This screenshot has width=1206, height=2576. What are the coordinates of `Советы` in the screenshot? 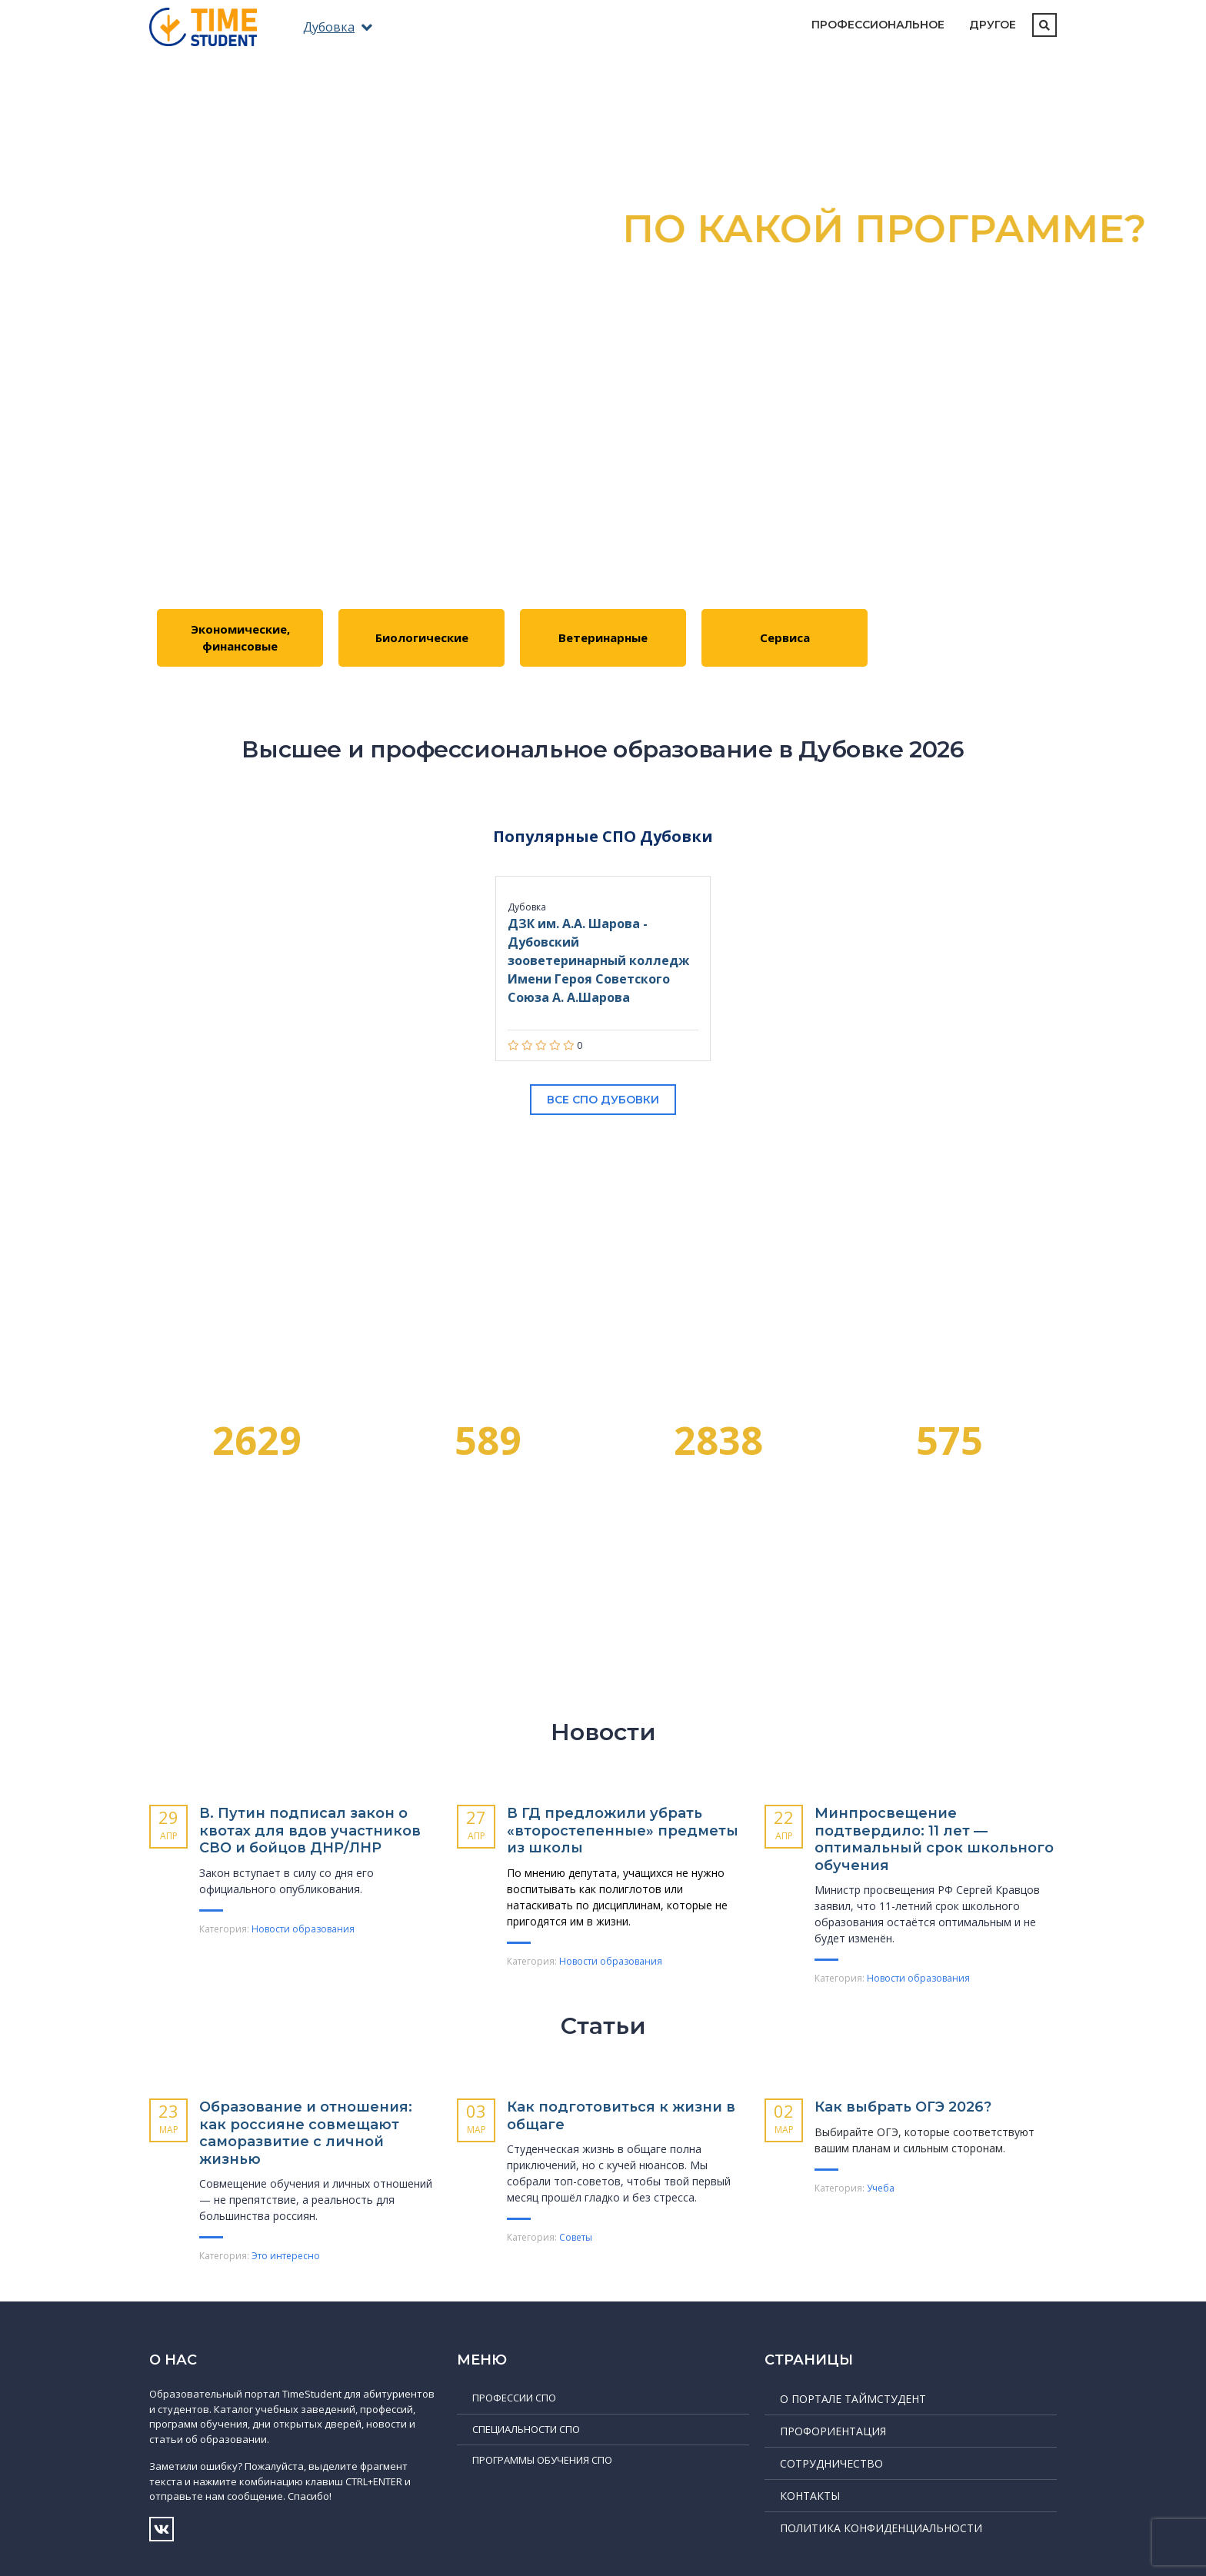 It's located at (575, 2237).